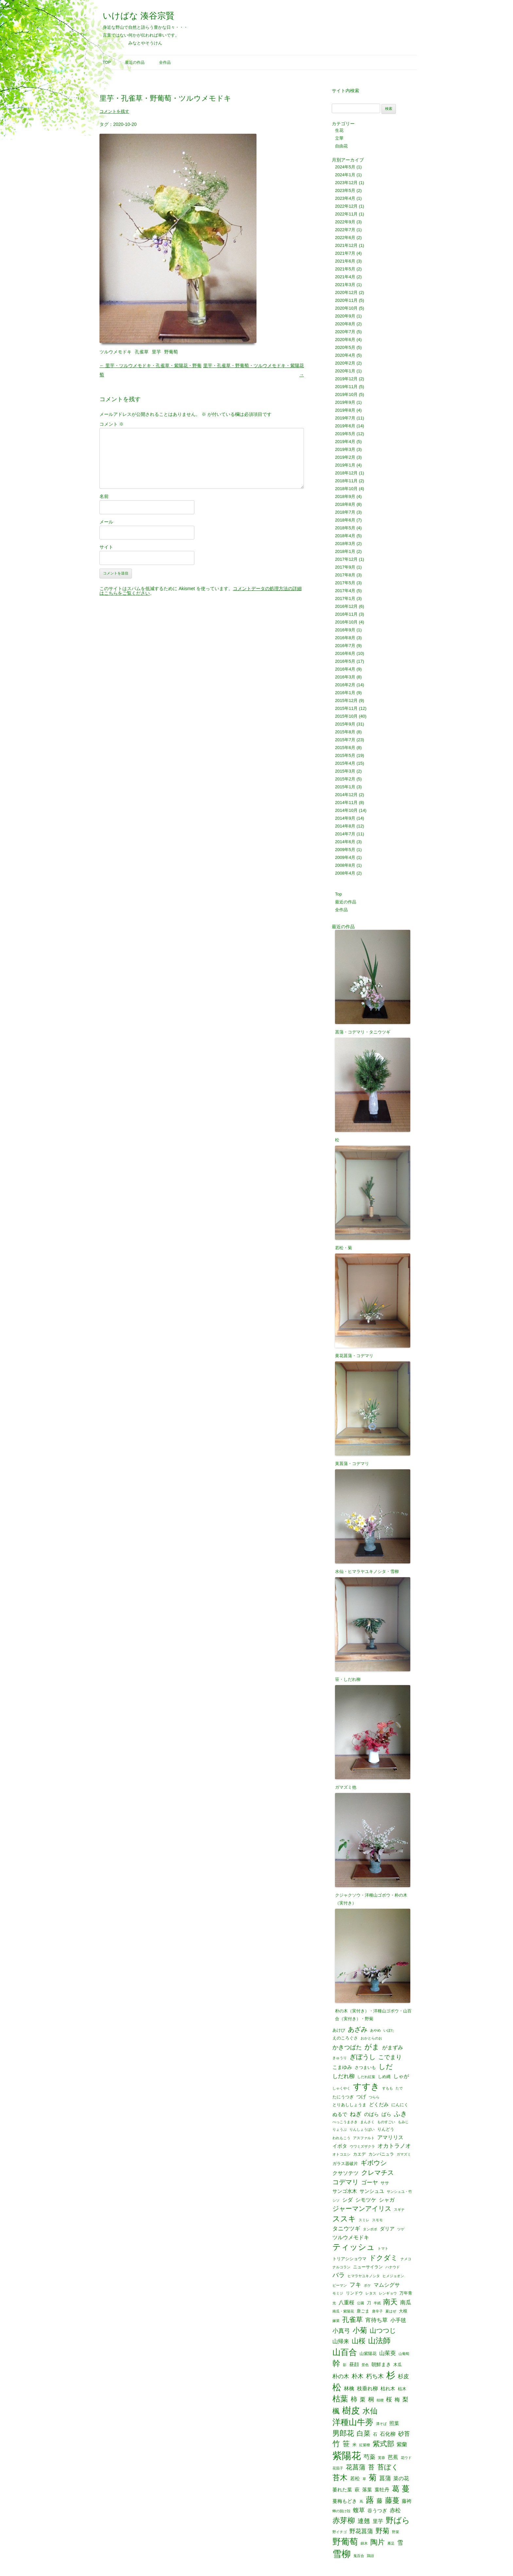  I want to click on 2018年11月, so click(346, 480).